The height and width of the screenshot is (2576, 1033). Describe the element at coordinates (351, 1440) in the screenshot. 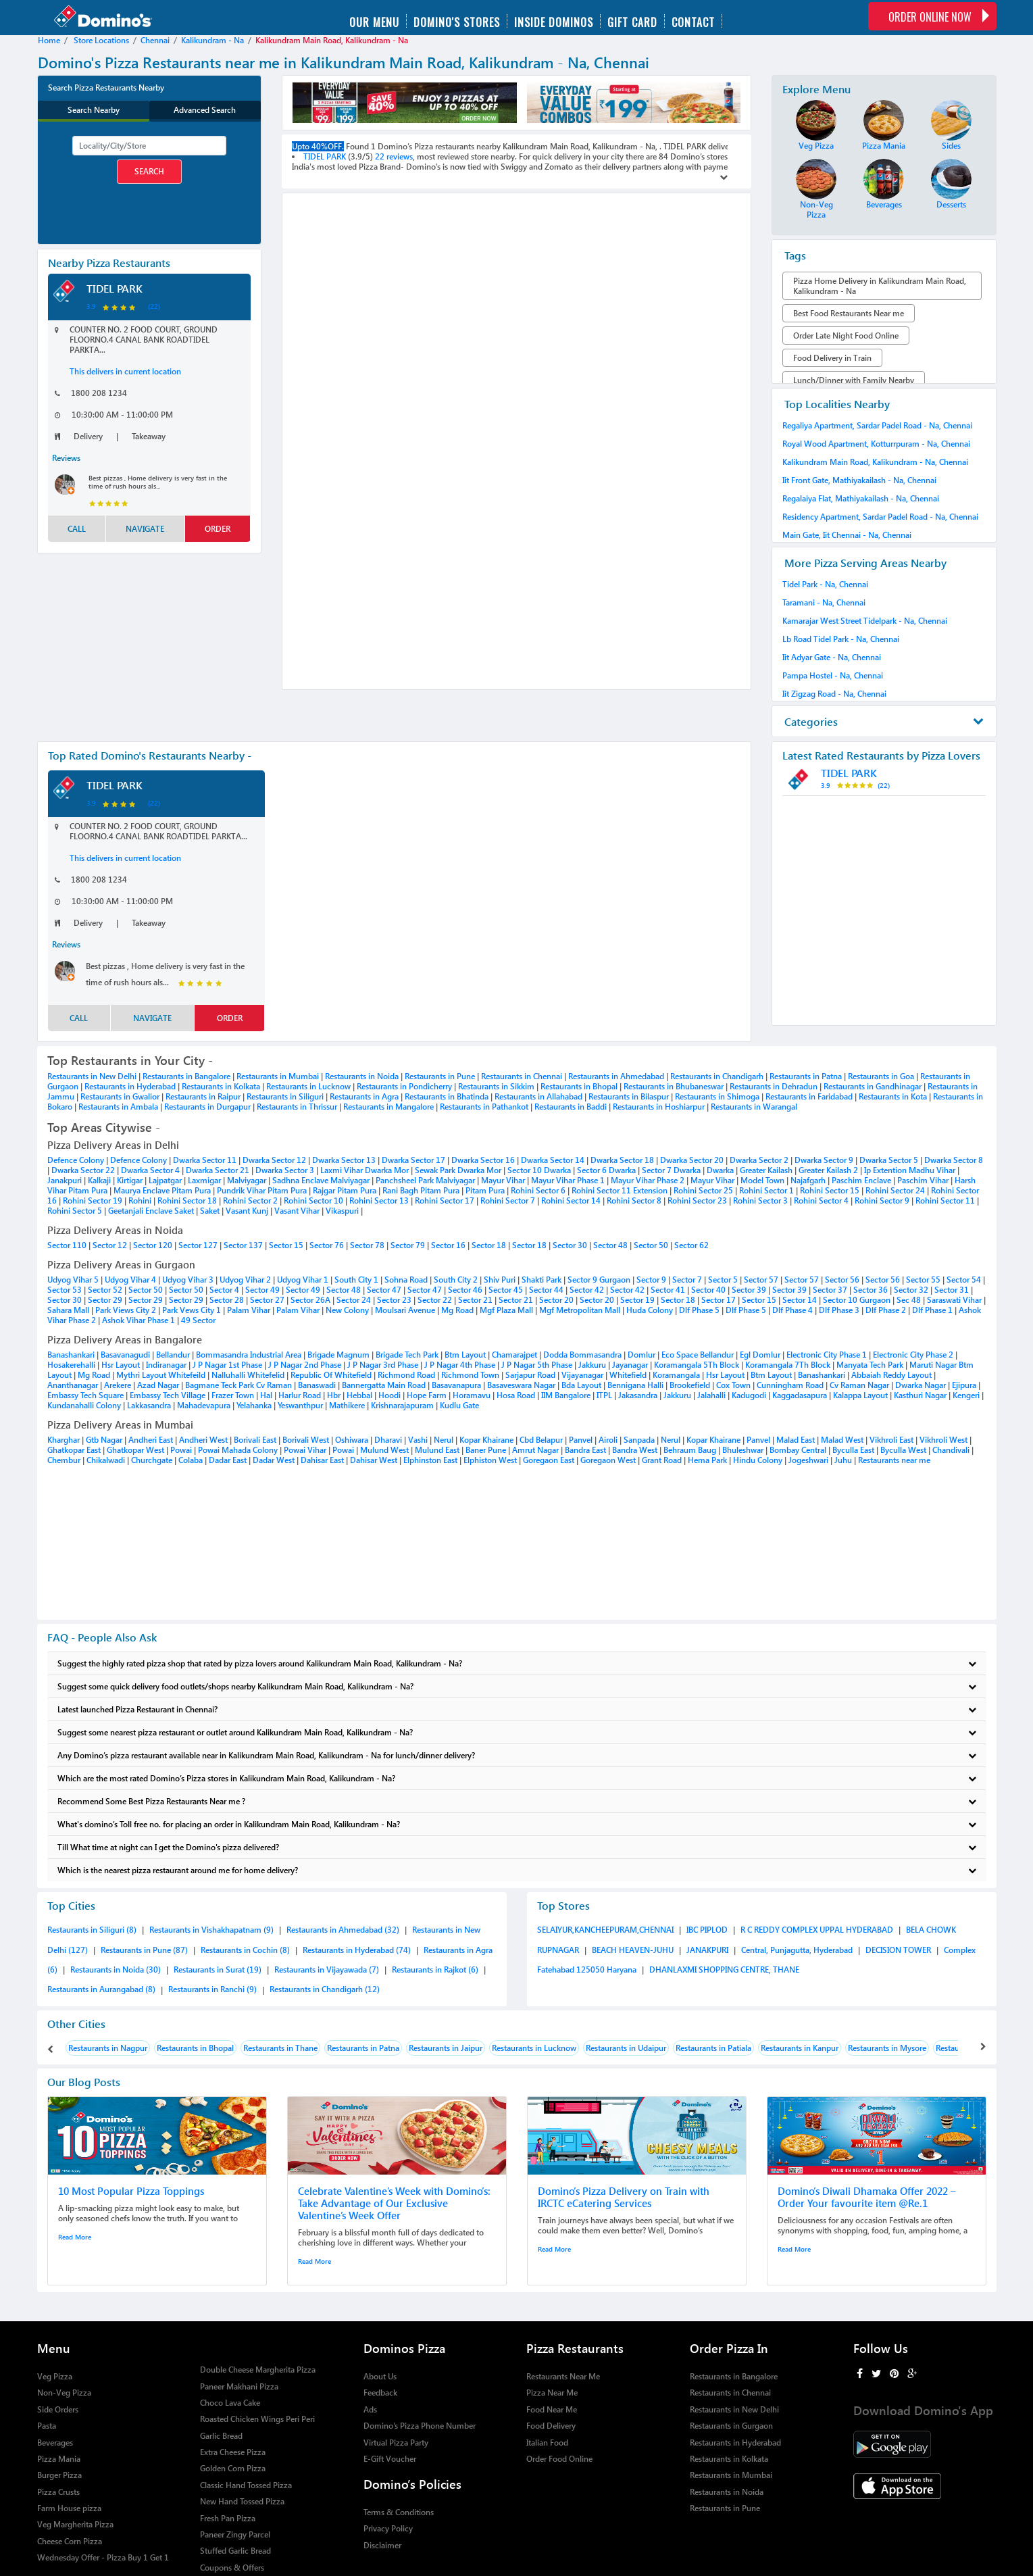

I see `Oshiwara` at that location.